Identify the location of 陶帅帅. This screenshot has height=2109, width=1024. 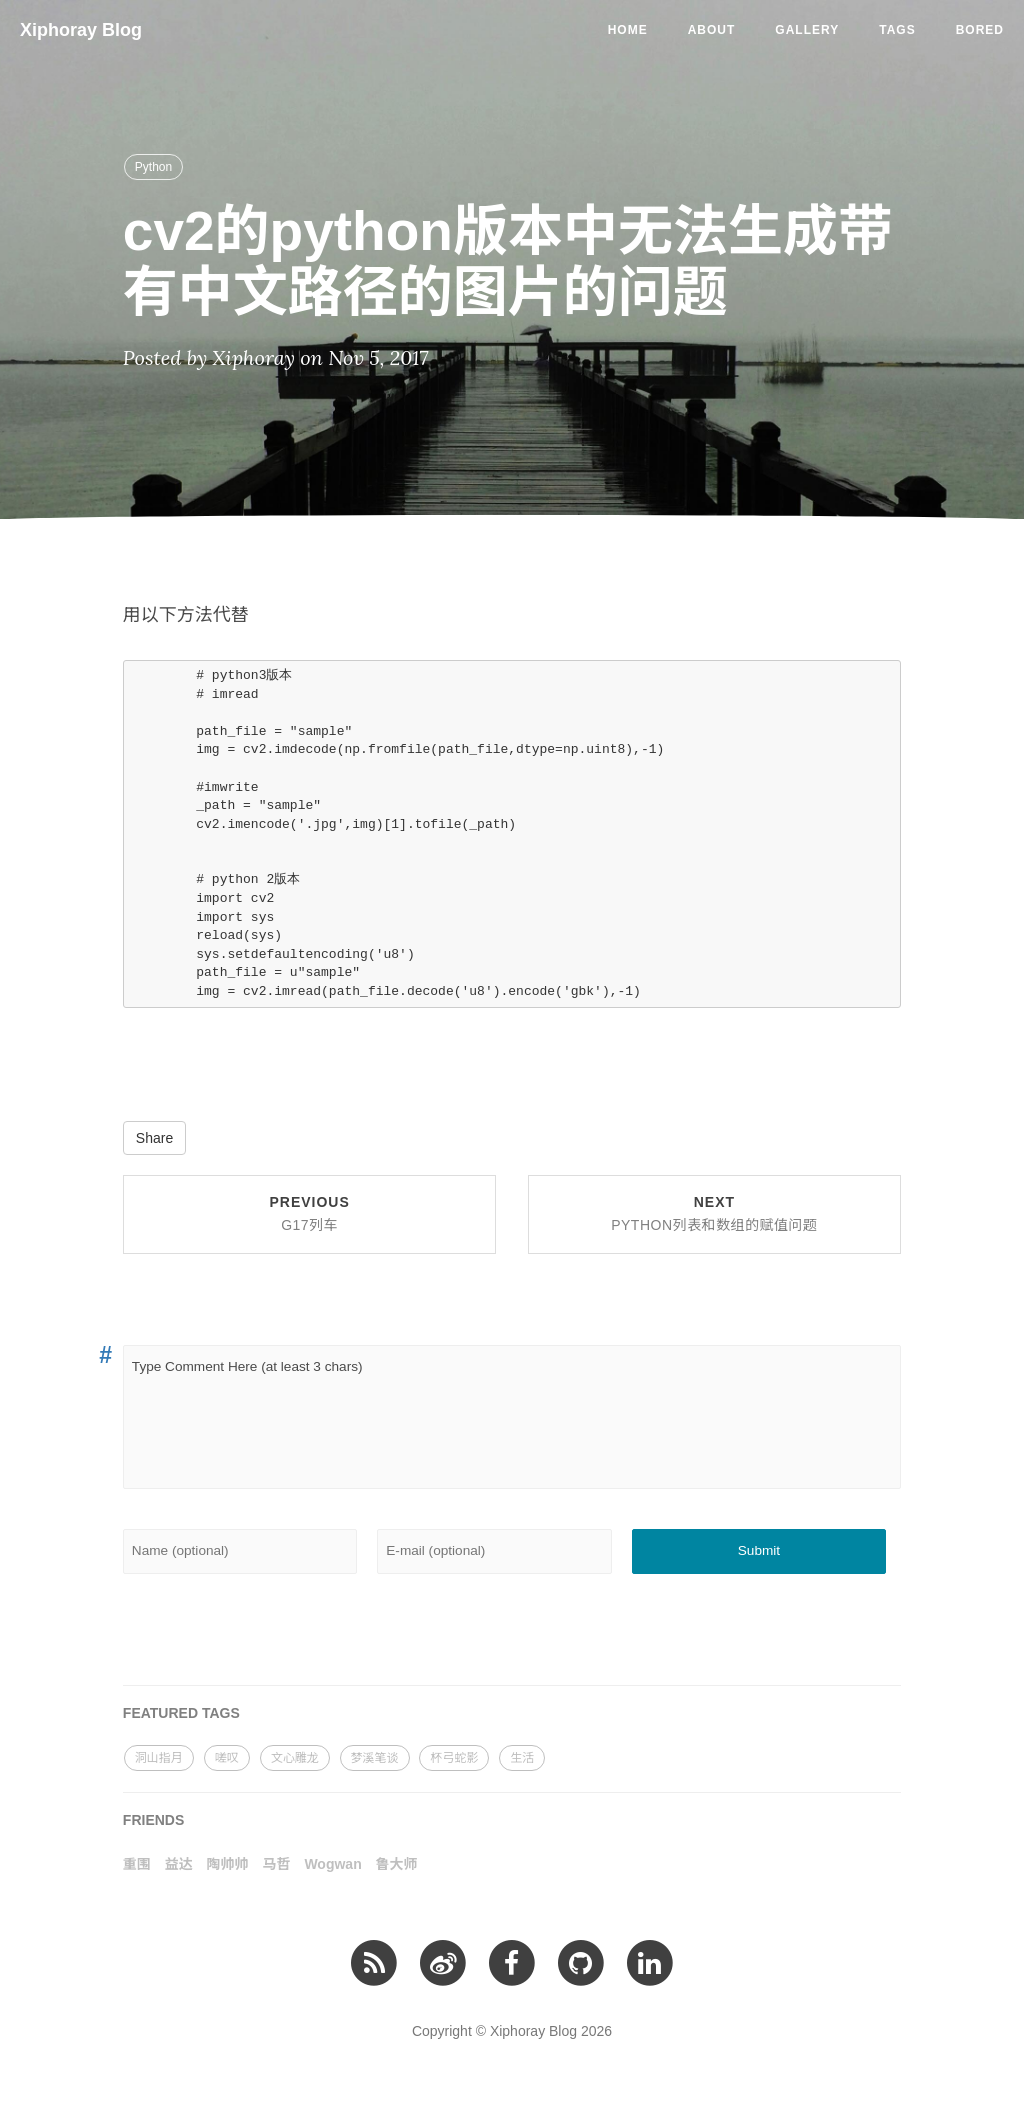
(228, 1864).